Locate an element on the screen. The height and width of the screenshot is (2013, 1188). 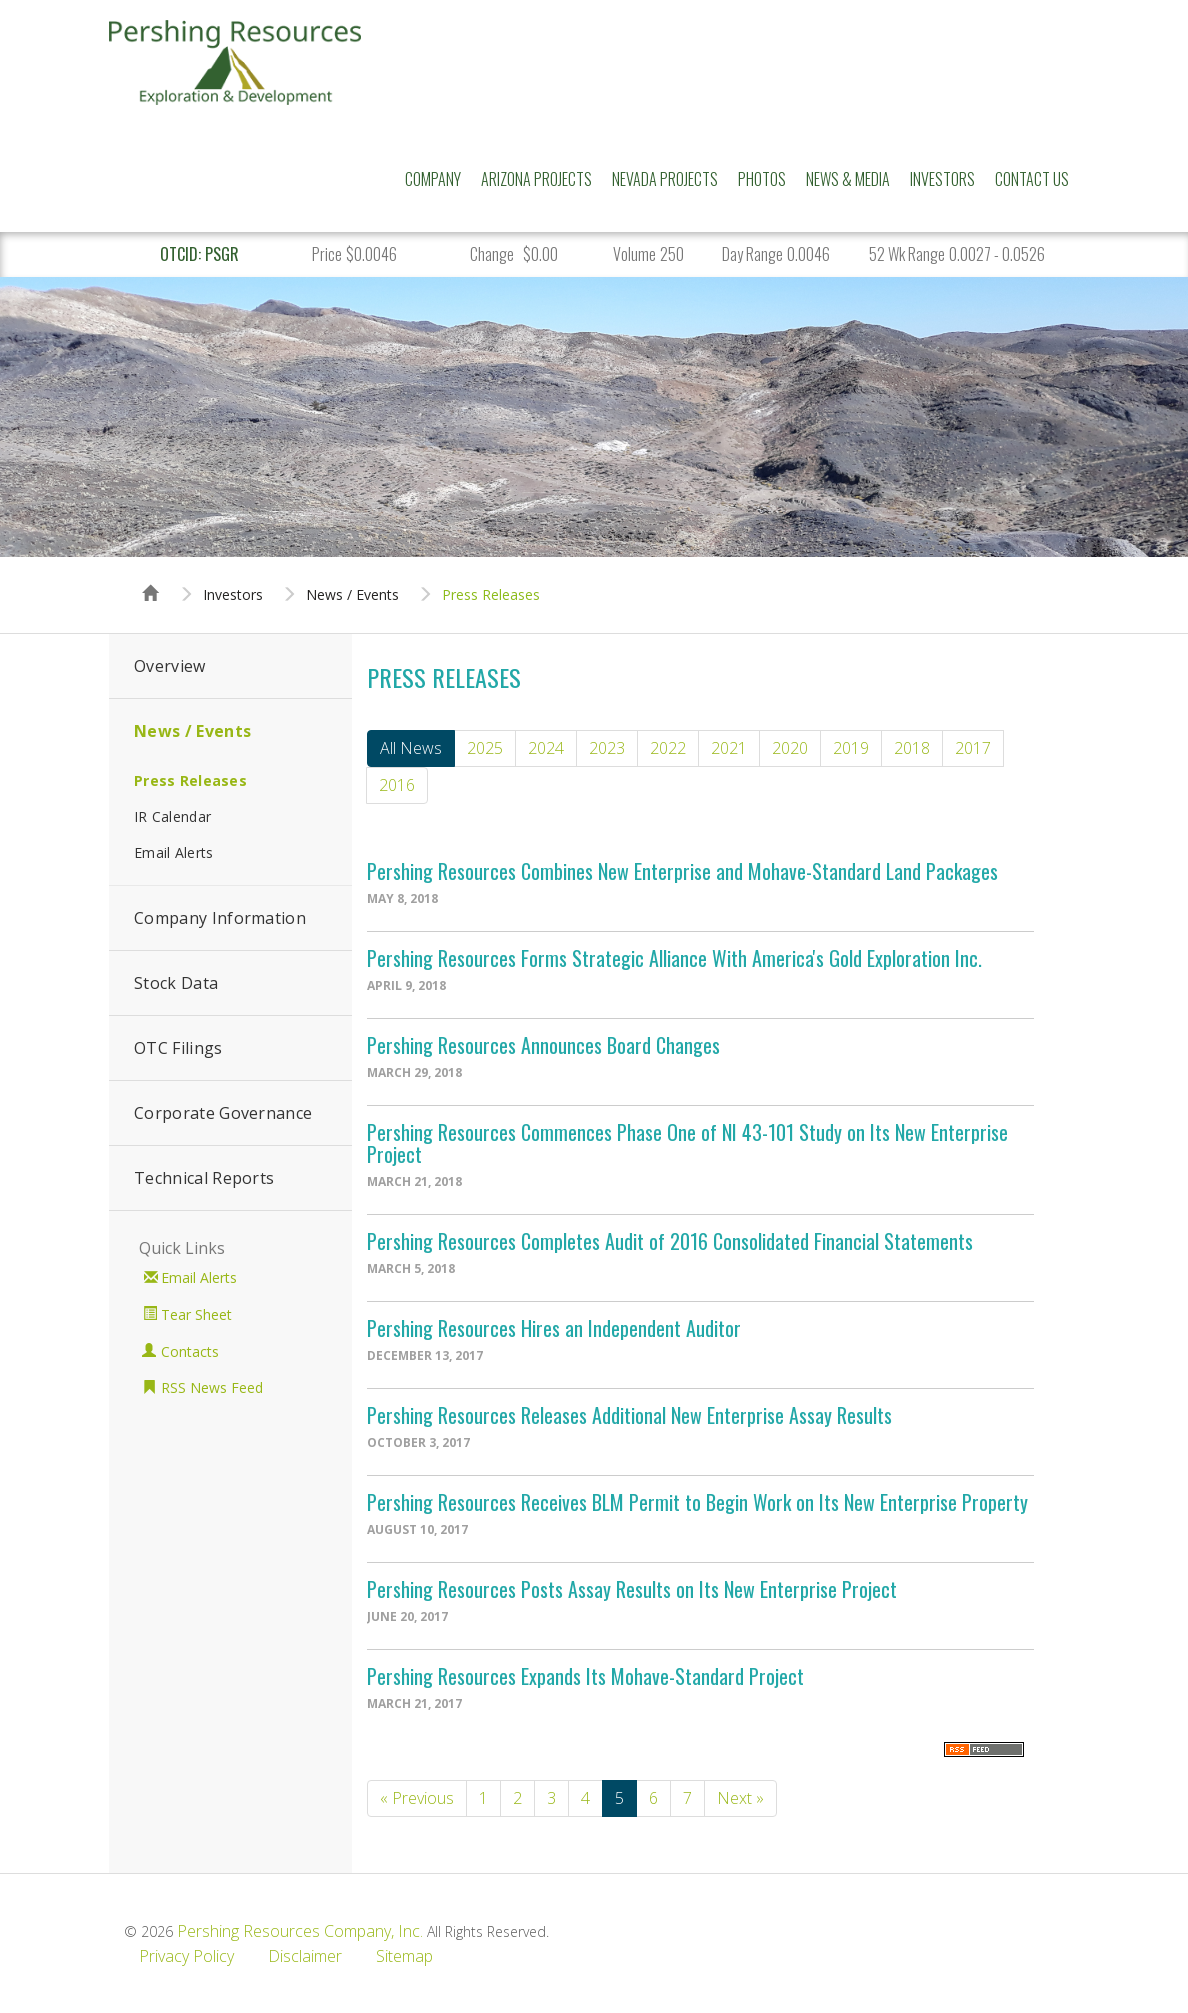
Company Information is located at coordinates (220, 918).